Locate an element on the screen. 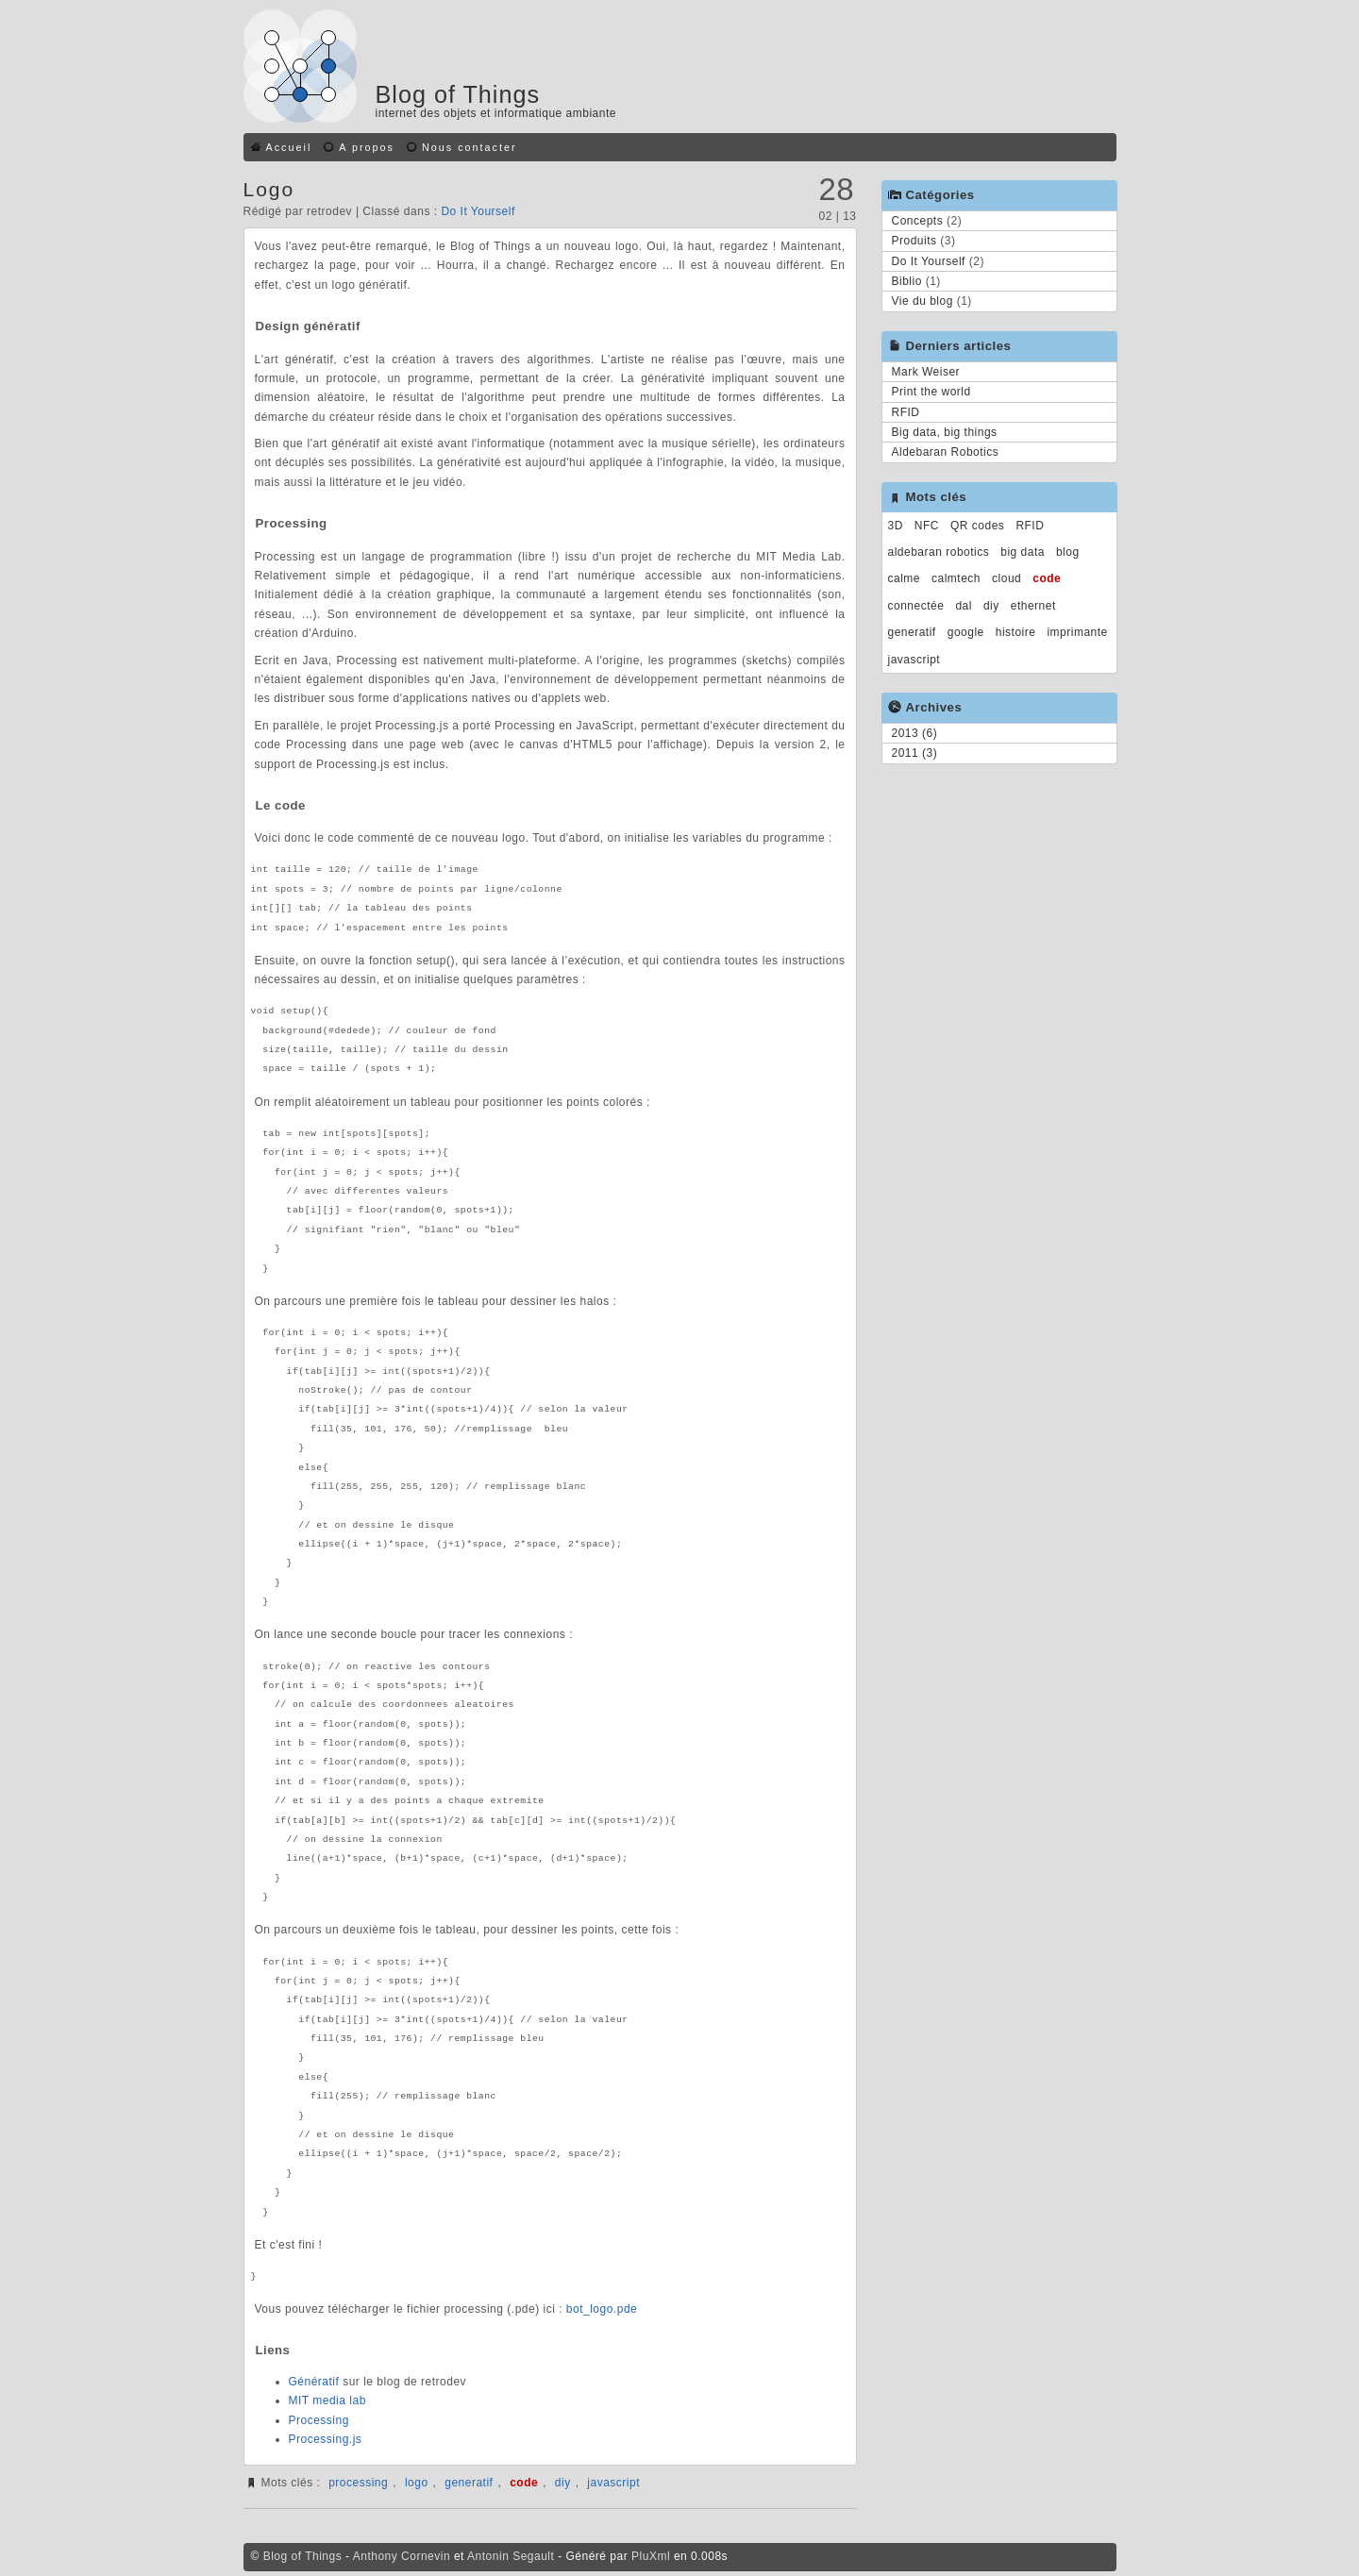 This screenshot has height=2576, width=1359. Accueil is located at coordinates (289, 147).